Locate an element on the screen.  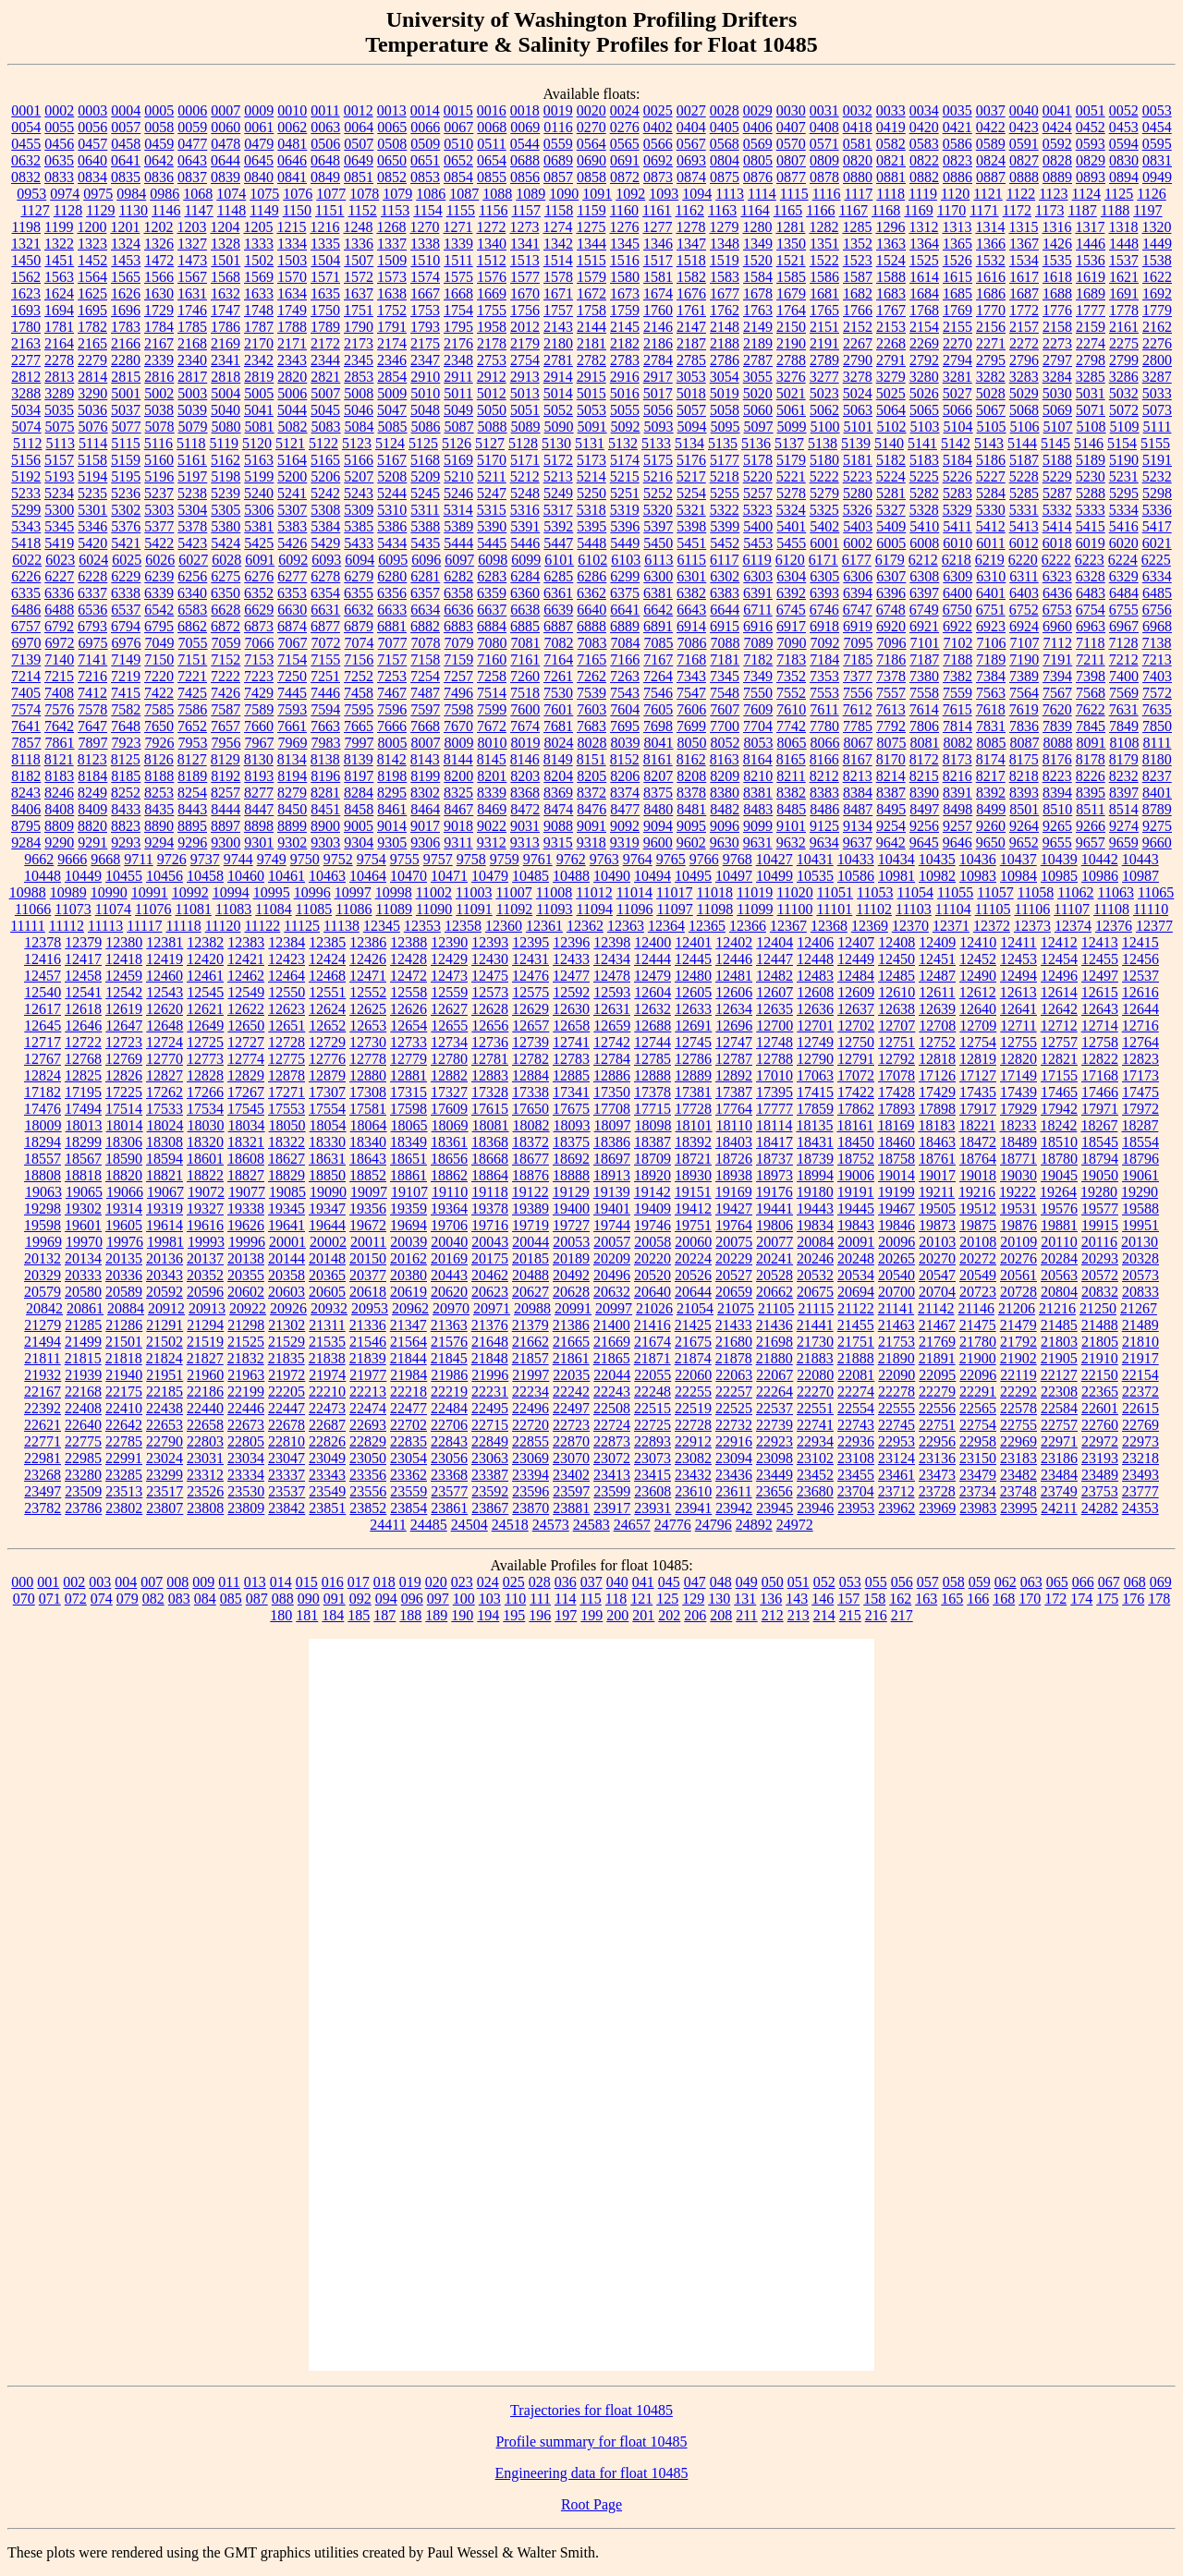
11106 is located at coordinates (1032, 909).